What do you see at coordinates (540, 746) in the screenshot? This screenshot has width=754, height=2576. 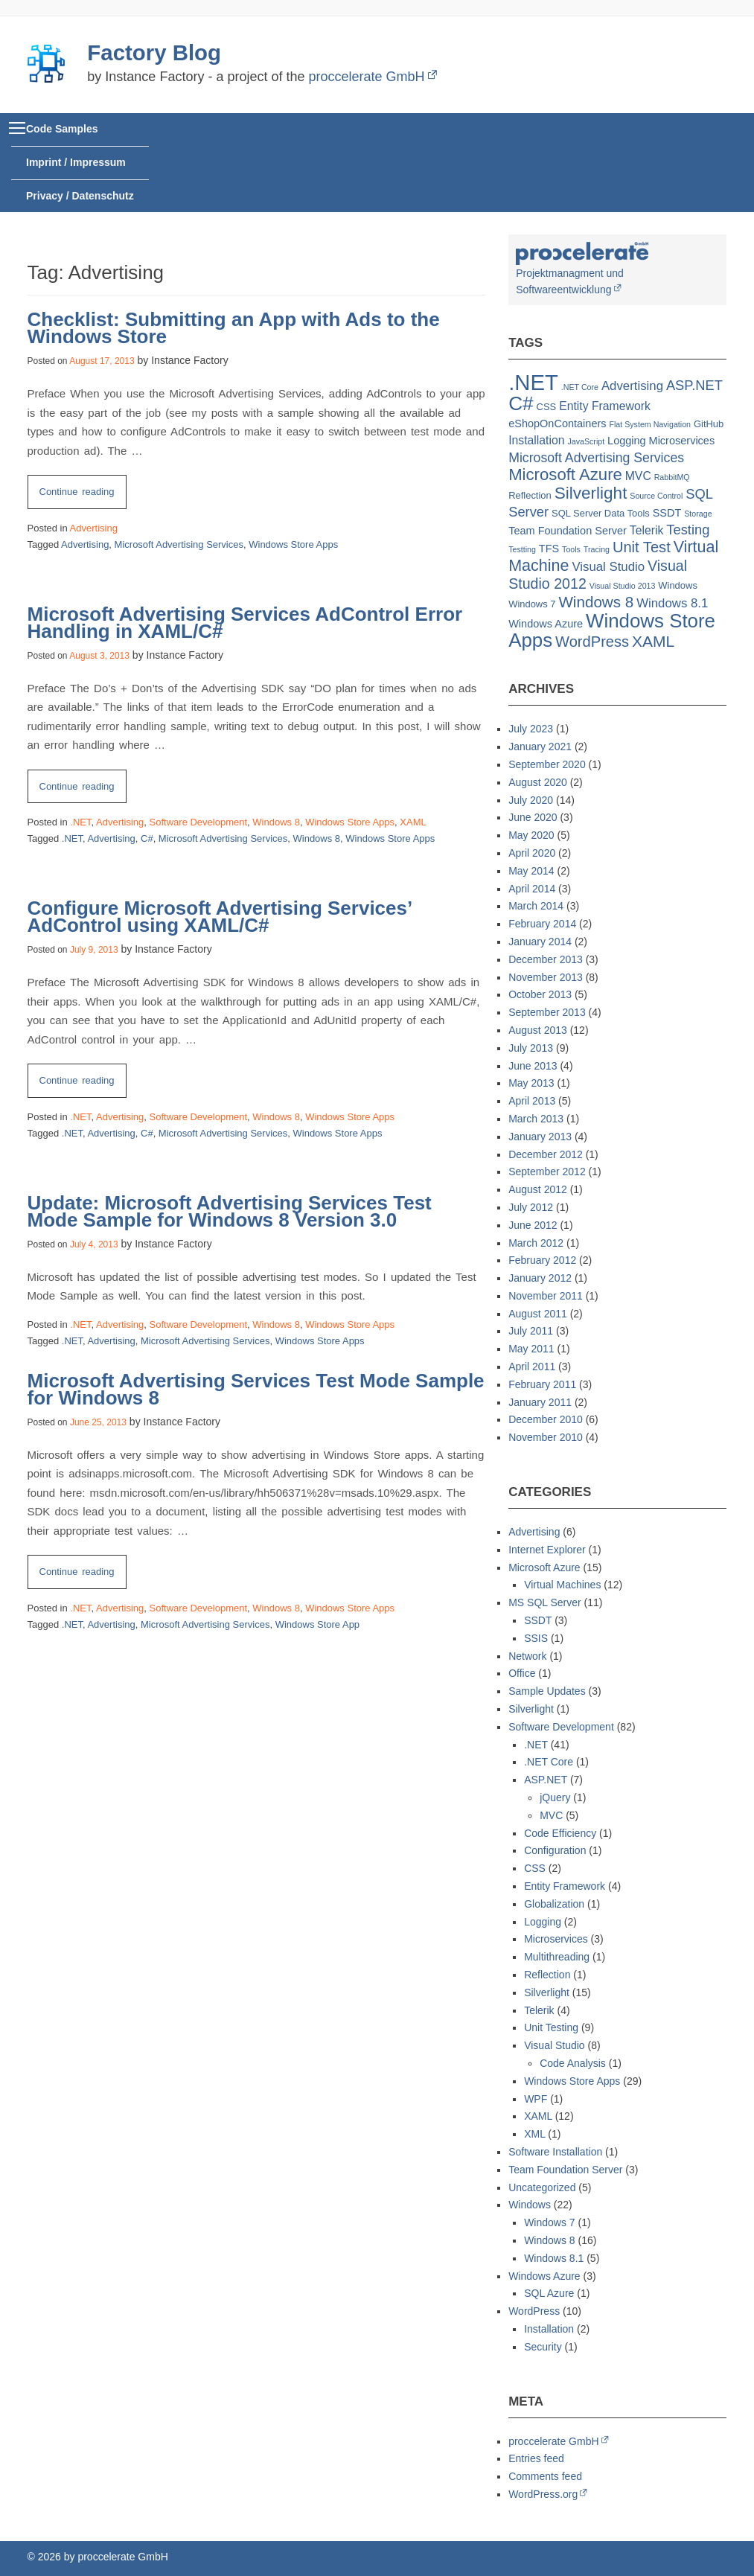 I see `January 2021` at bounding box center [540, 746].